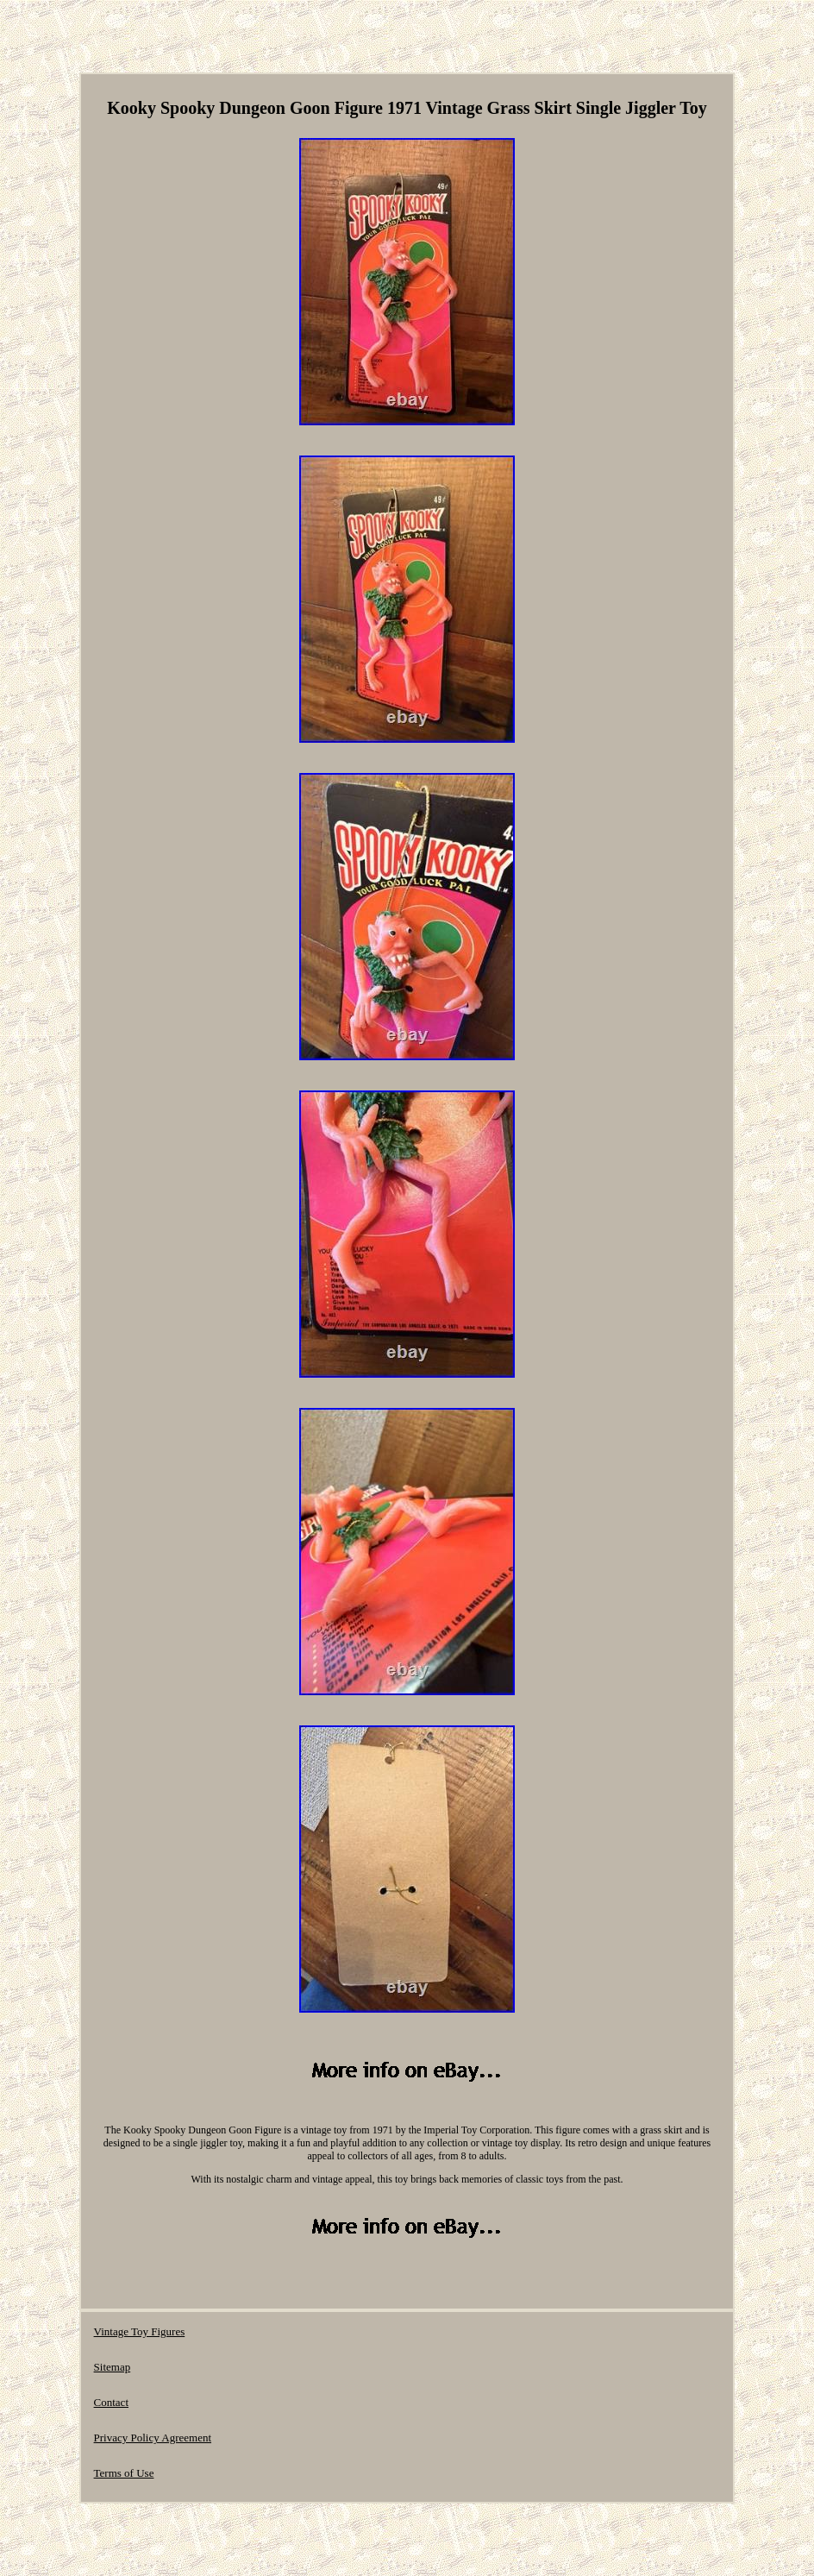 The width and height of the screenshot is (814, 2576). I want to click on Vintage Toy Figures, so click(139, 2331).